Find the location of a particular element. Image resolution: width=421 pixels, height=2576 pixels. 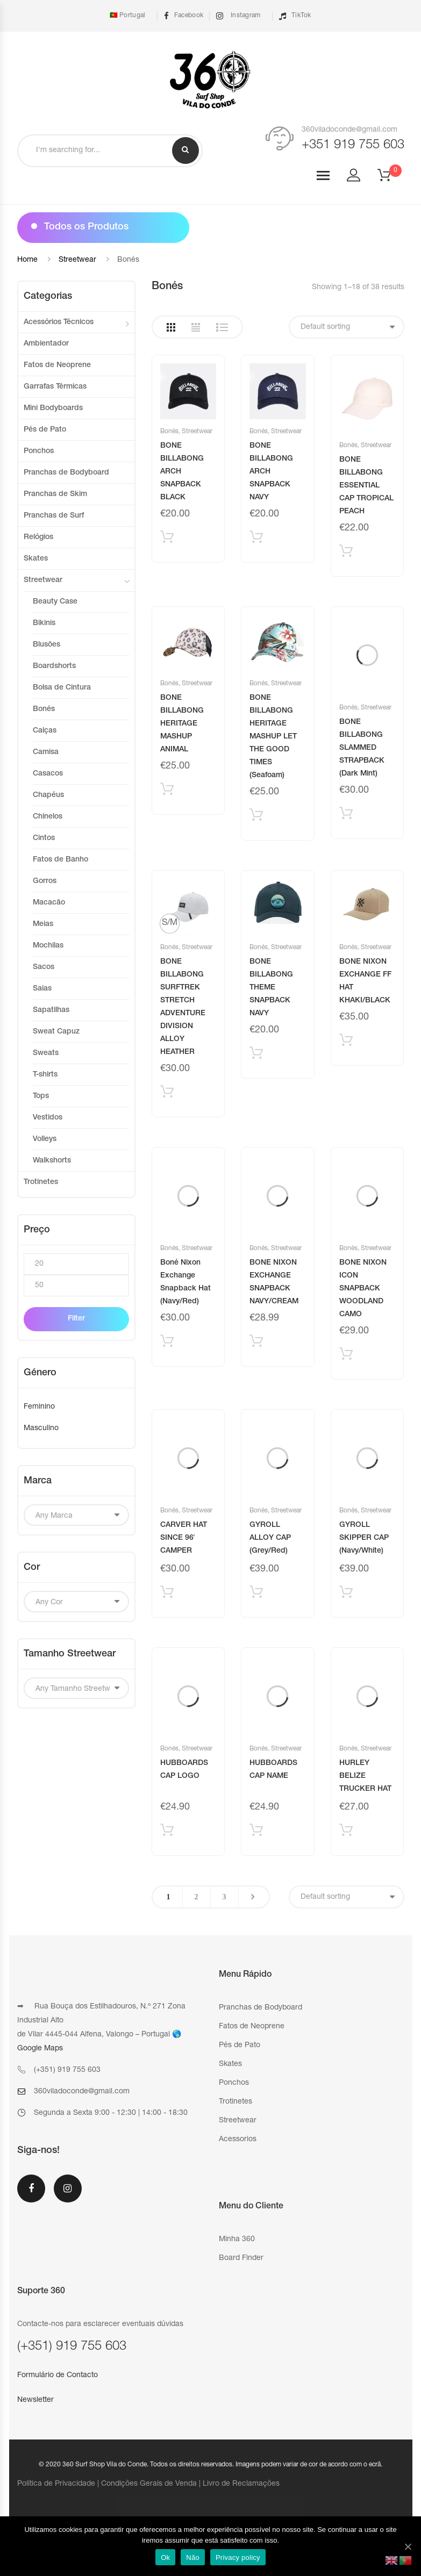

🇵🇹 Portugal is located at coordinates (126, 15).